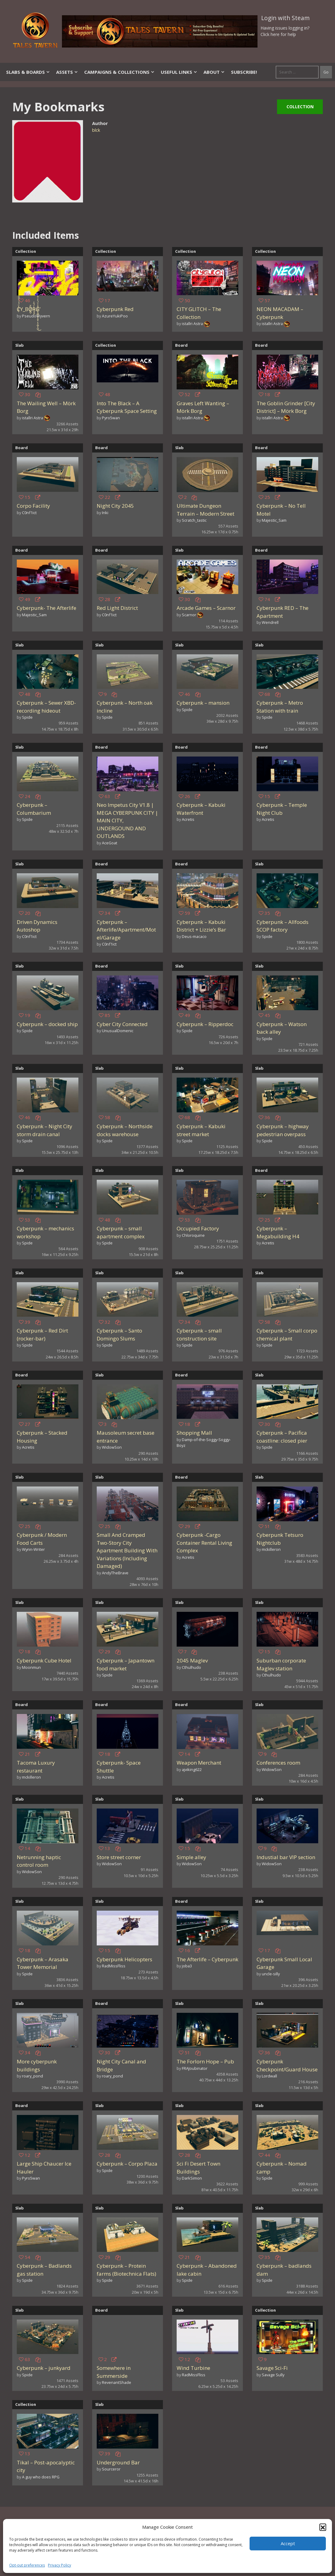 Image resolution: width=335 pixels, height=2576 pixels. I want to click on Login with Steam, so click(285, 18).